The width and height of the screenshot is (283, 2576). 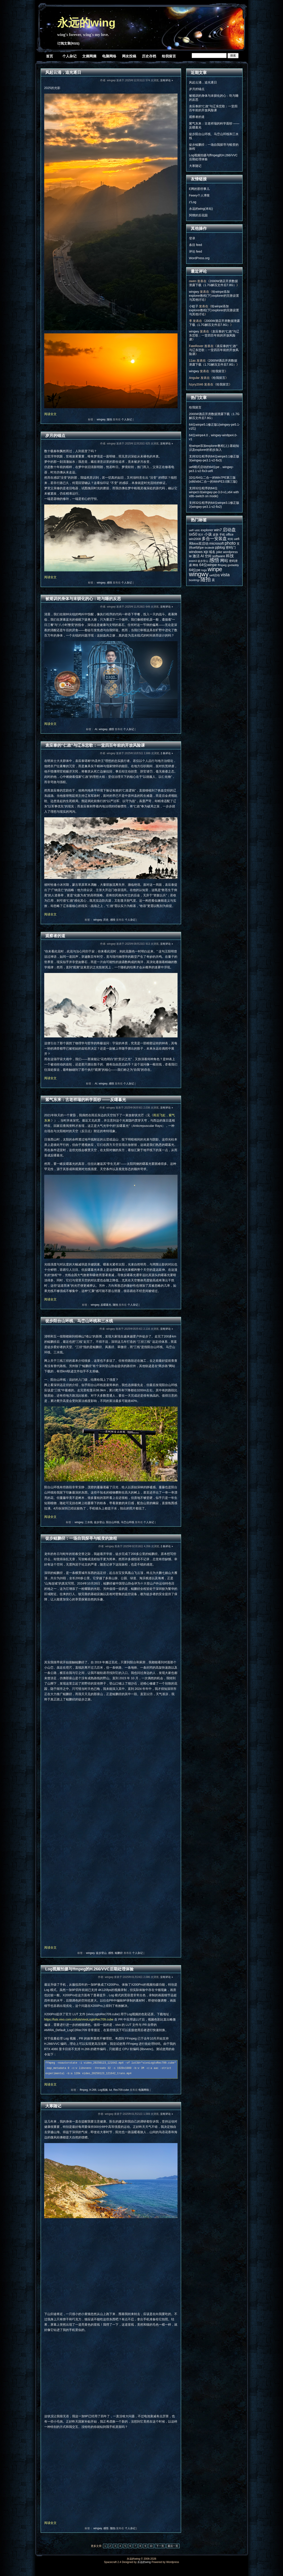 I want to click on uefi启动 [uefi启动 (3 项)], so click(x=214, y=575).